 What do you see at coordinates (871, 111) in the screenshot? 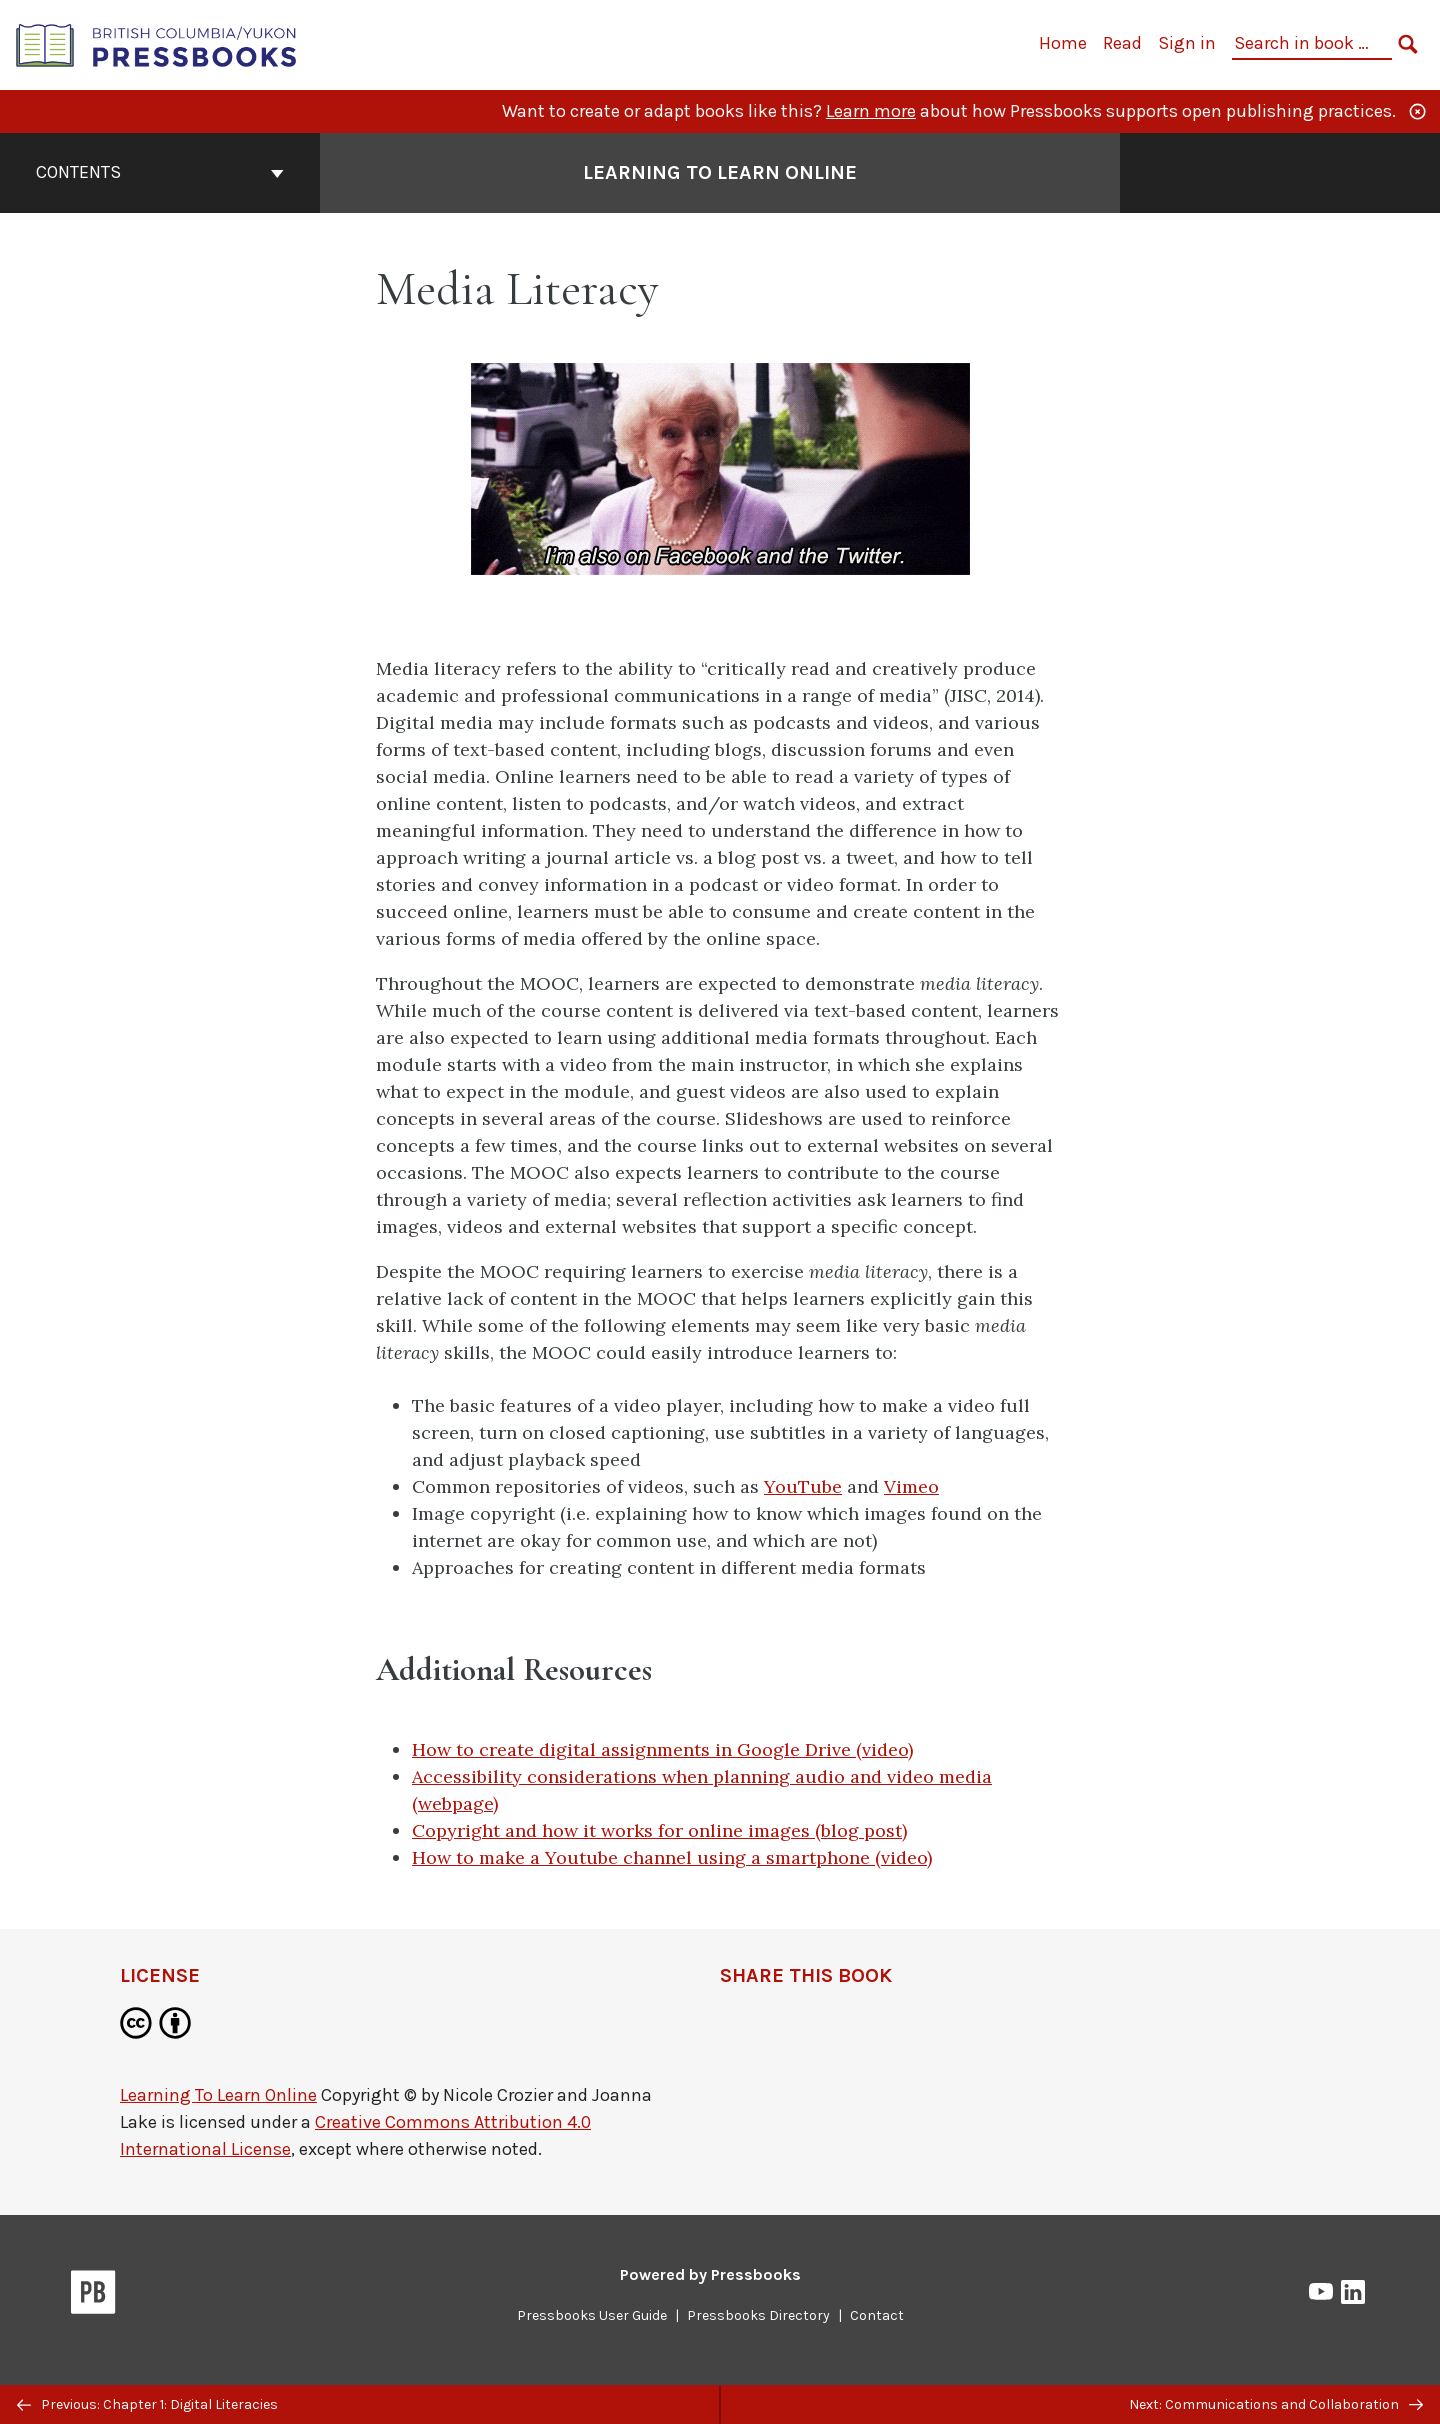
I see `Learn more` at bounding box center [871, 111].